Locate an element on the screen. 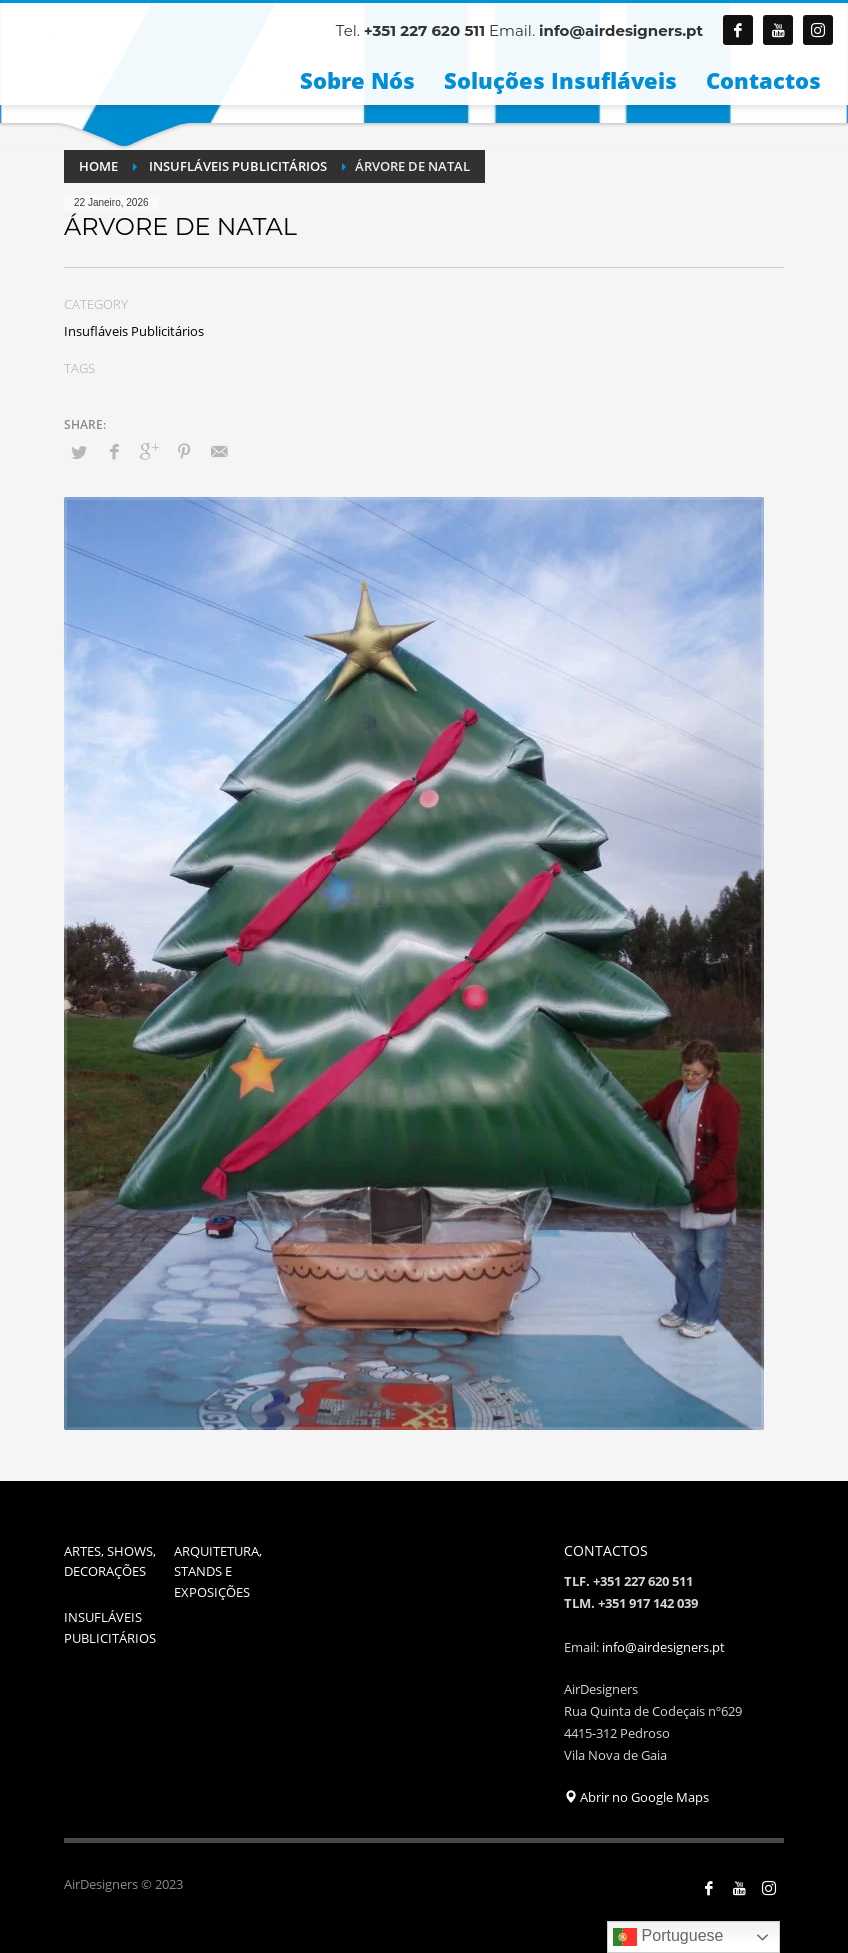 The height and width of the screenshot is (1953, 848). ARQUITETURA, STANDS E EXPOSIÇÕES is located at coordinates (218, 1572).